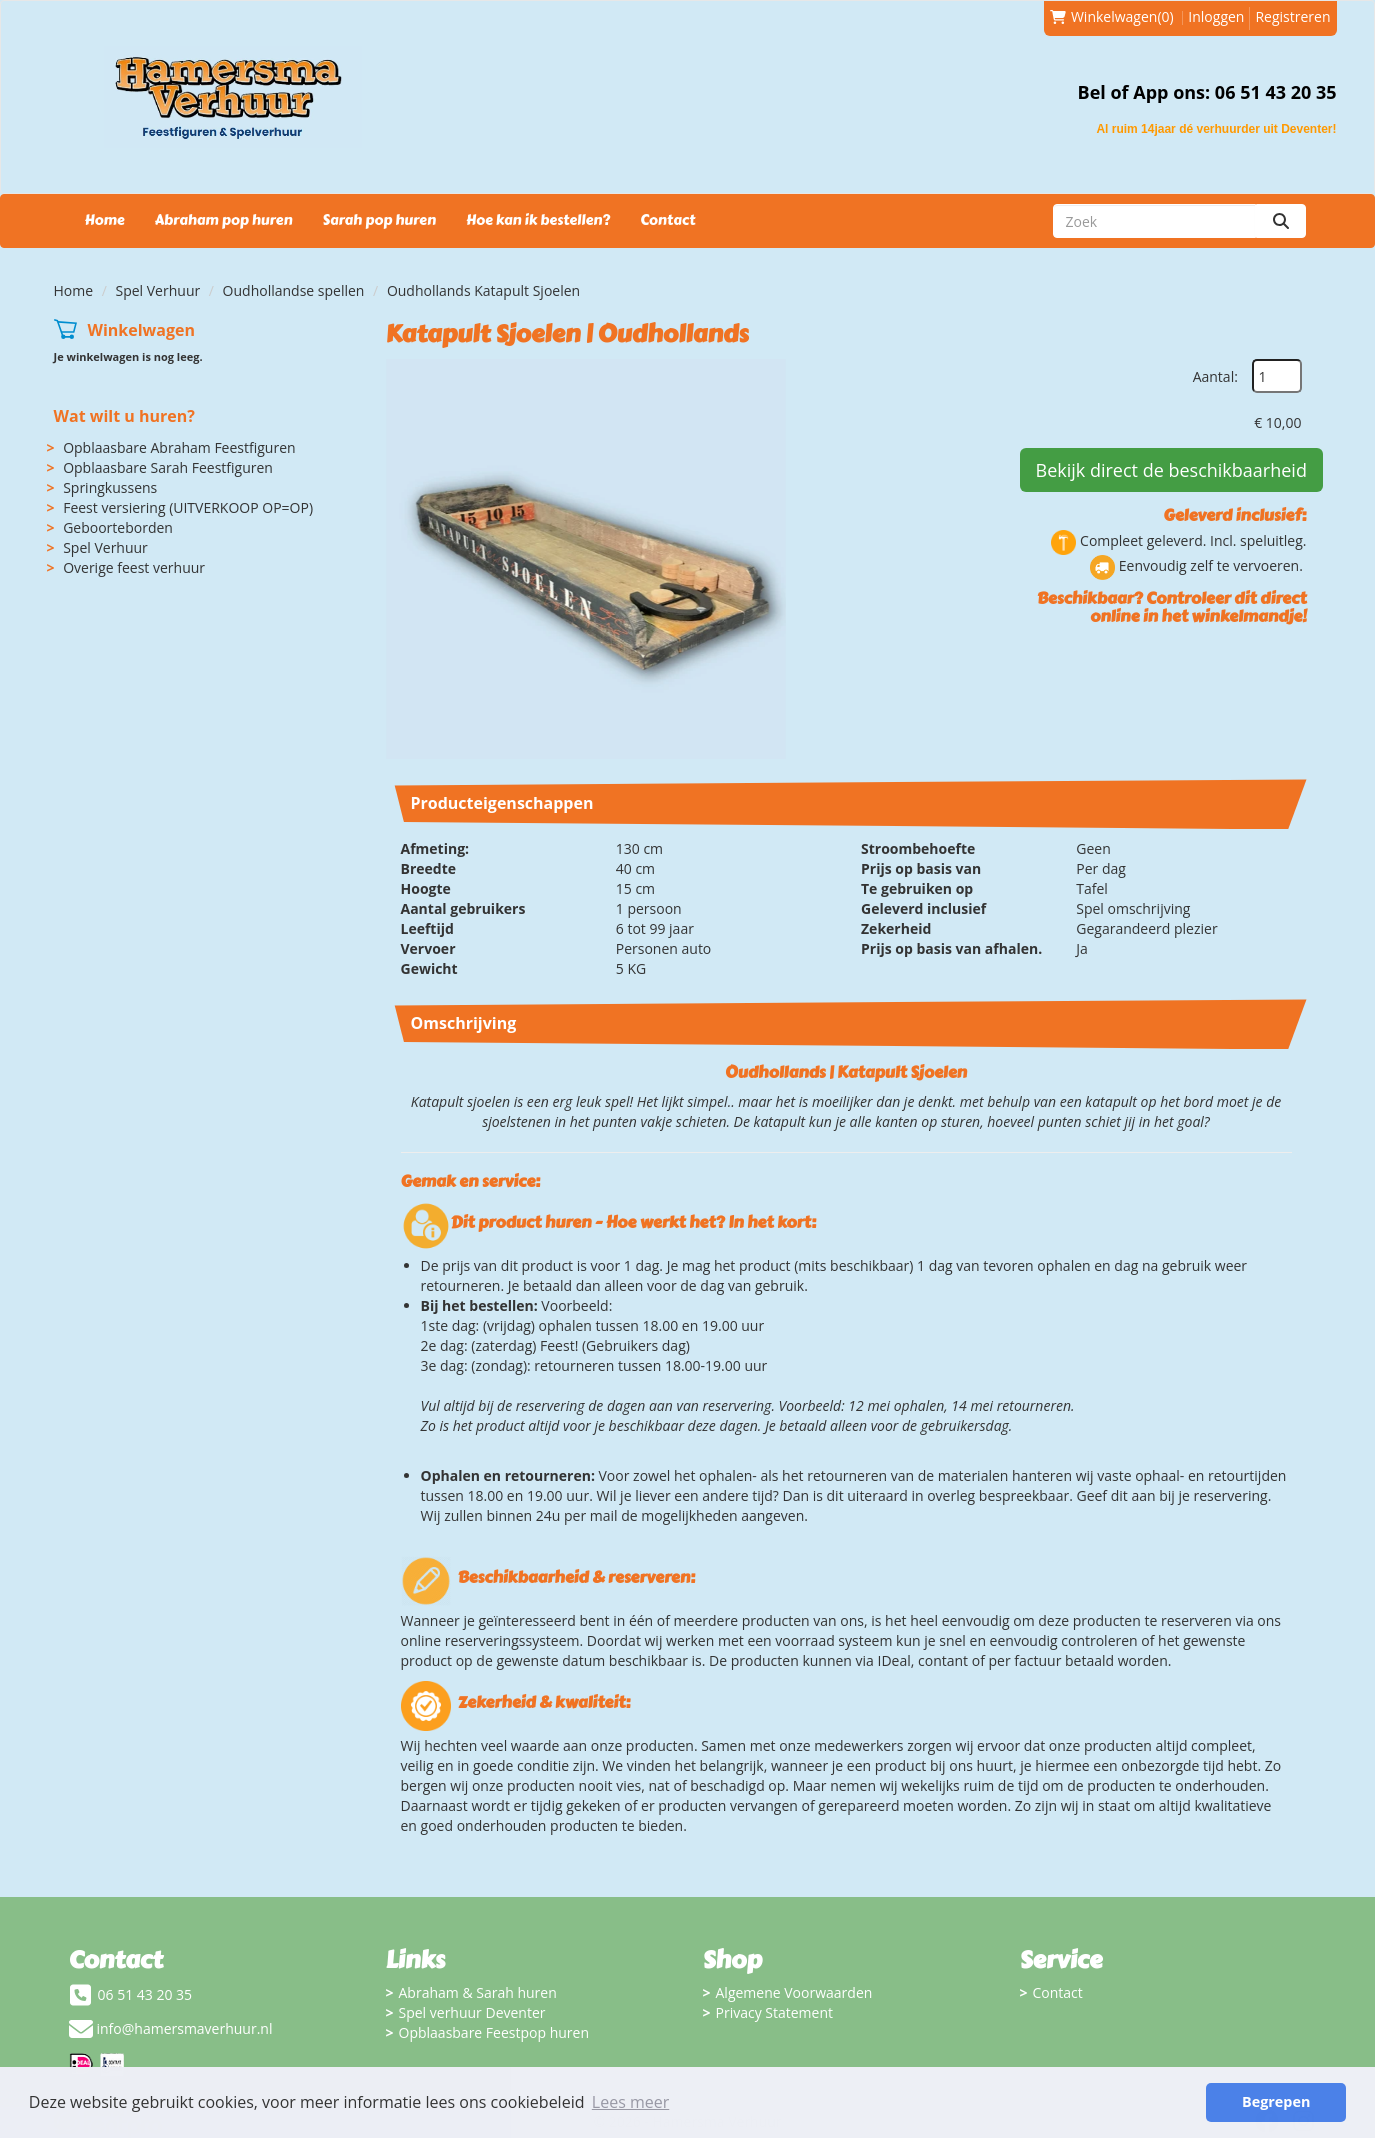 The image size is (1375, 2138). I want to click on Sarah pop huren, so click(378, 220).